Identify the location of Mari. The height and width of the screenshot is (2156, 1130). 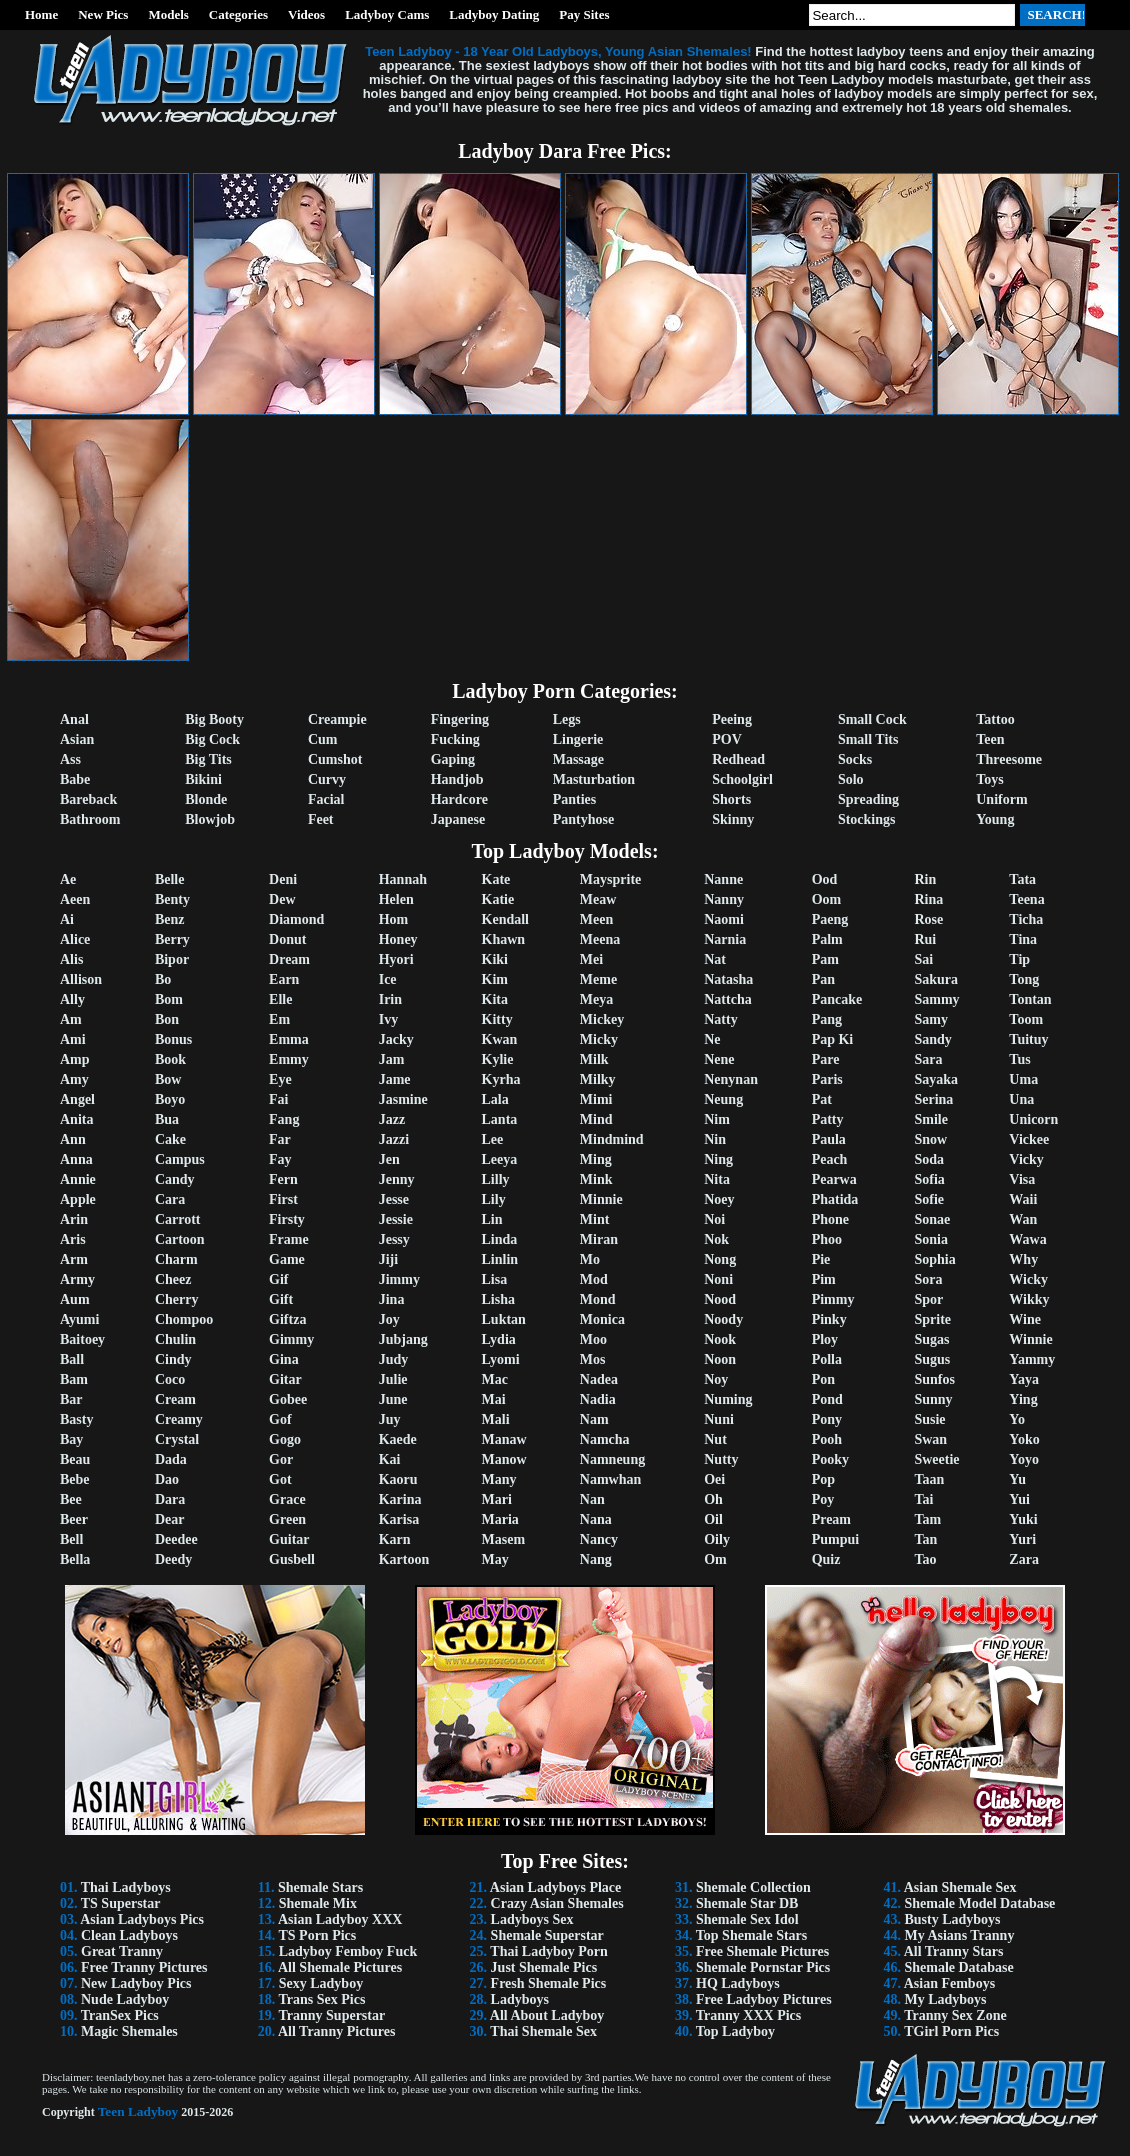
(497, 1499).